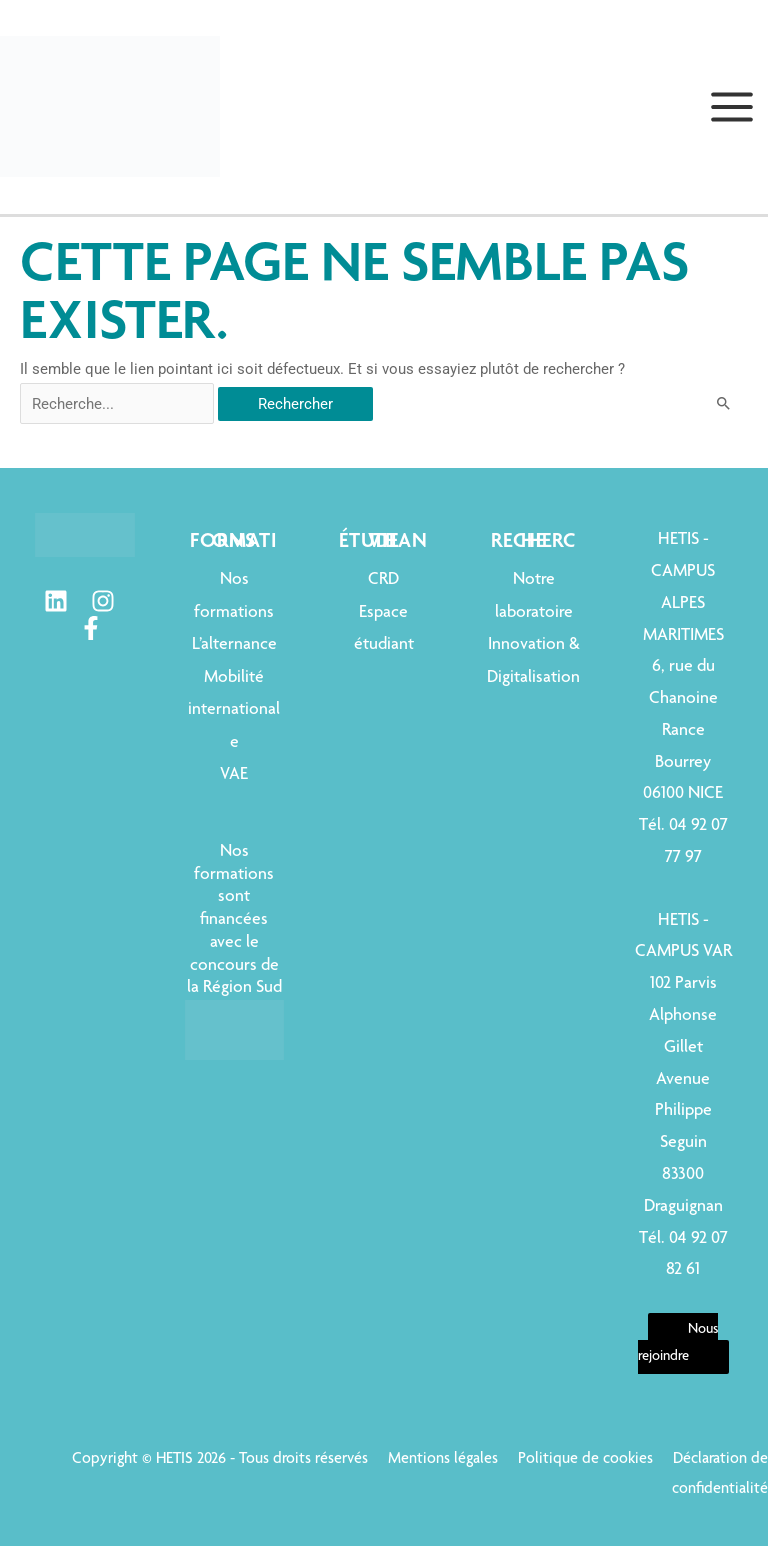 The width and height of the screenshot is (768, 1546). Describe the element at coordinates (678, 1343) in the screenshot. I see `Nous rejoindre` at that location.